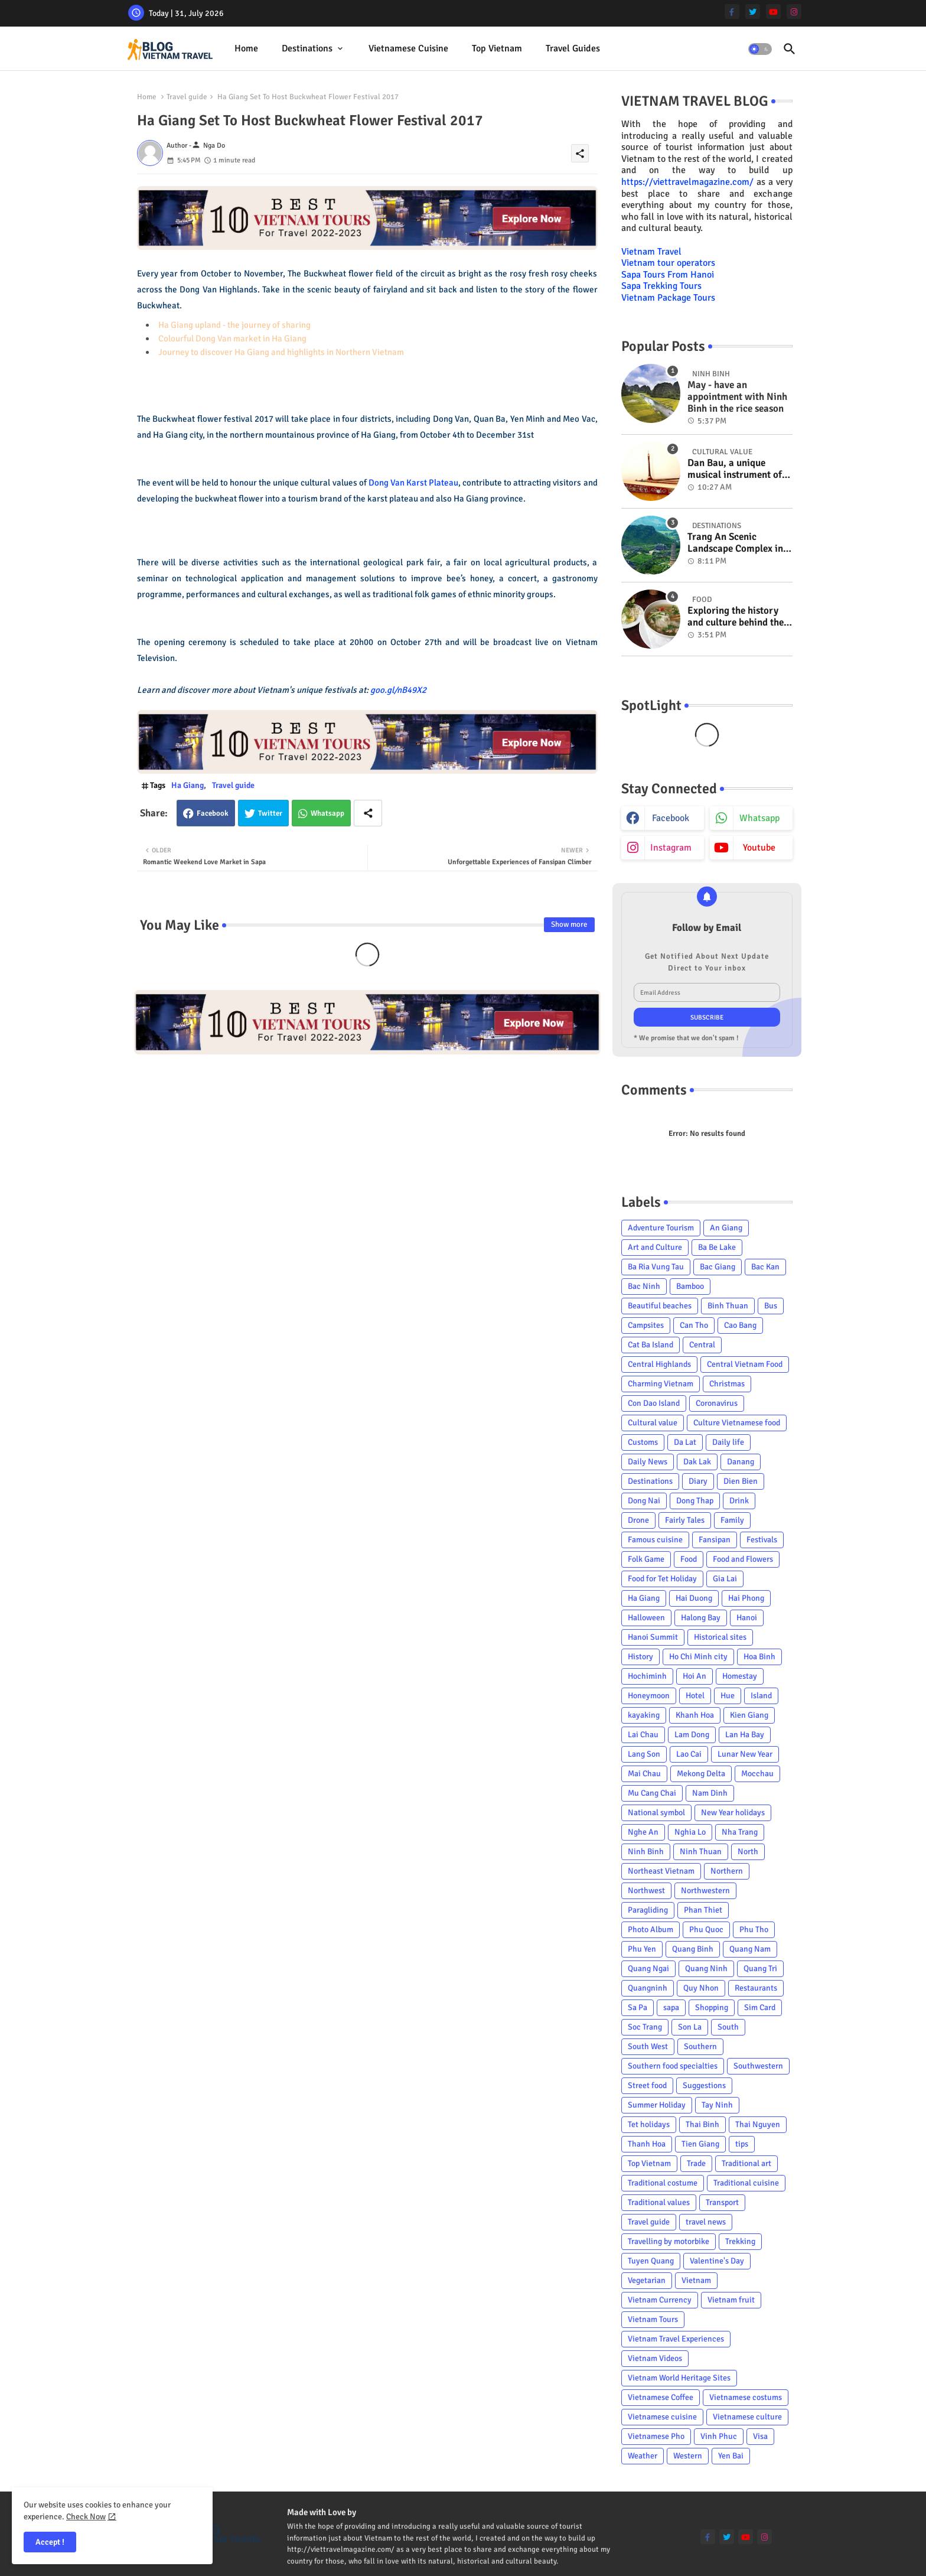 The image size is (926, 2576). Describe the element at coordinates (740, 2241) in the screenshot. I see `Trekking` at that location.